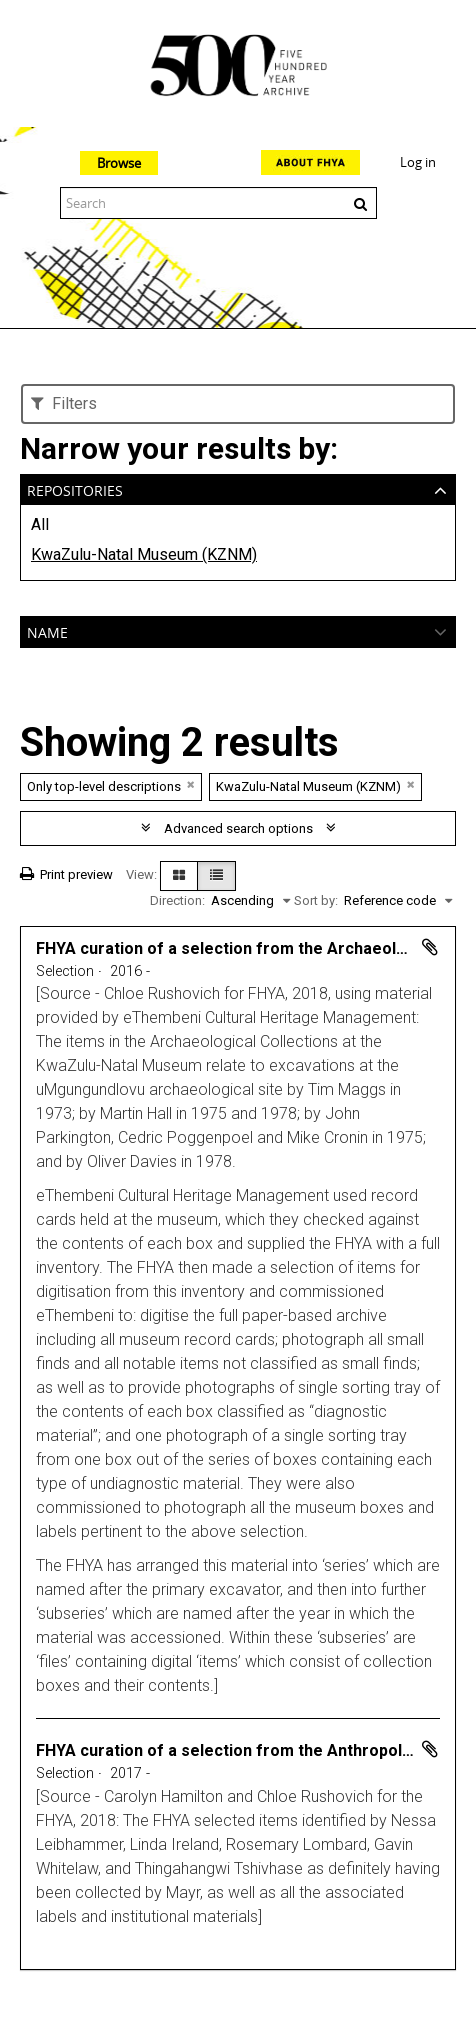  Describe the element at coordinates (75, 488) in the screenshot. I see `Repositories` at that location.